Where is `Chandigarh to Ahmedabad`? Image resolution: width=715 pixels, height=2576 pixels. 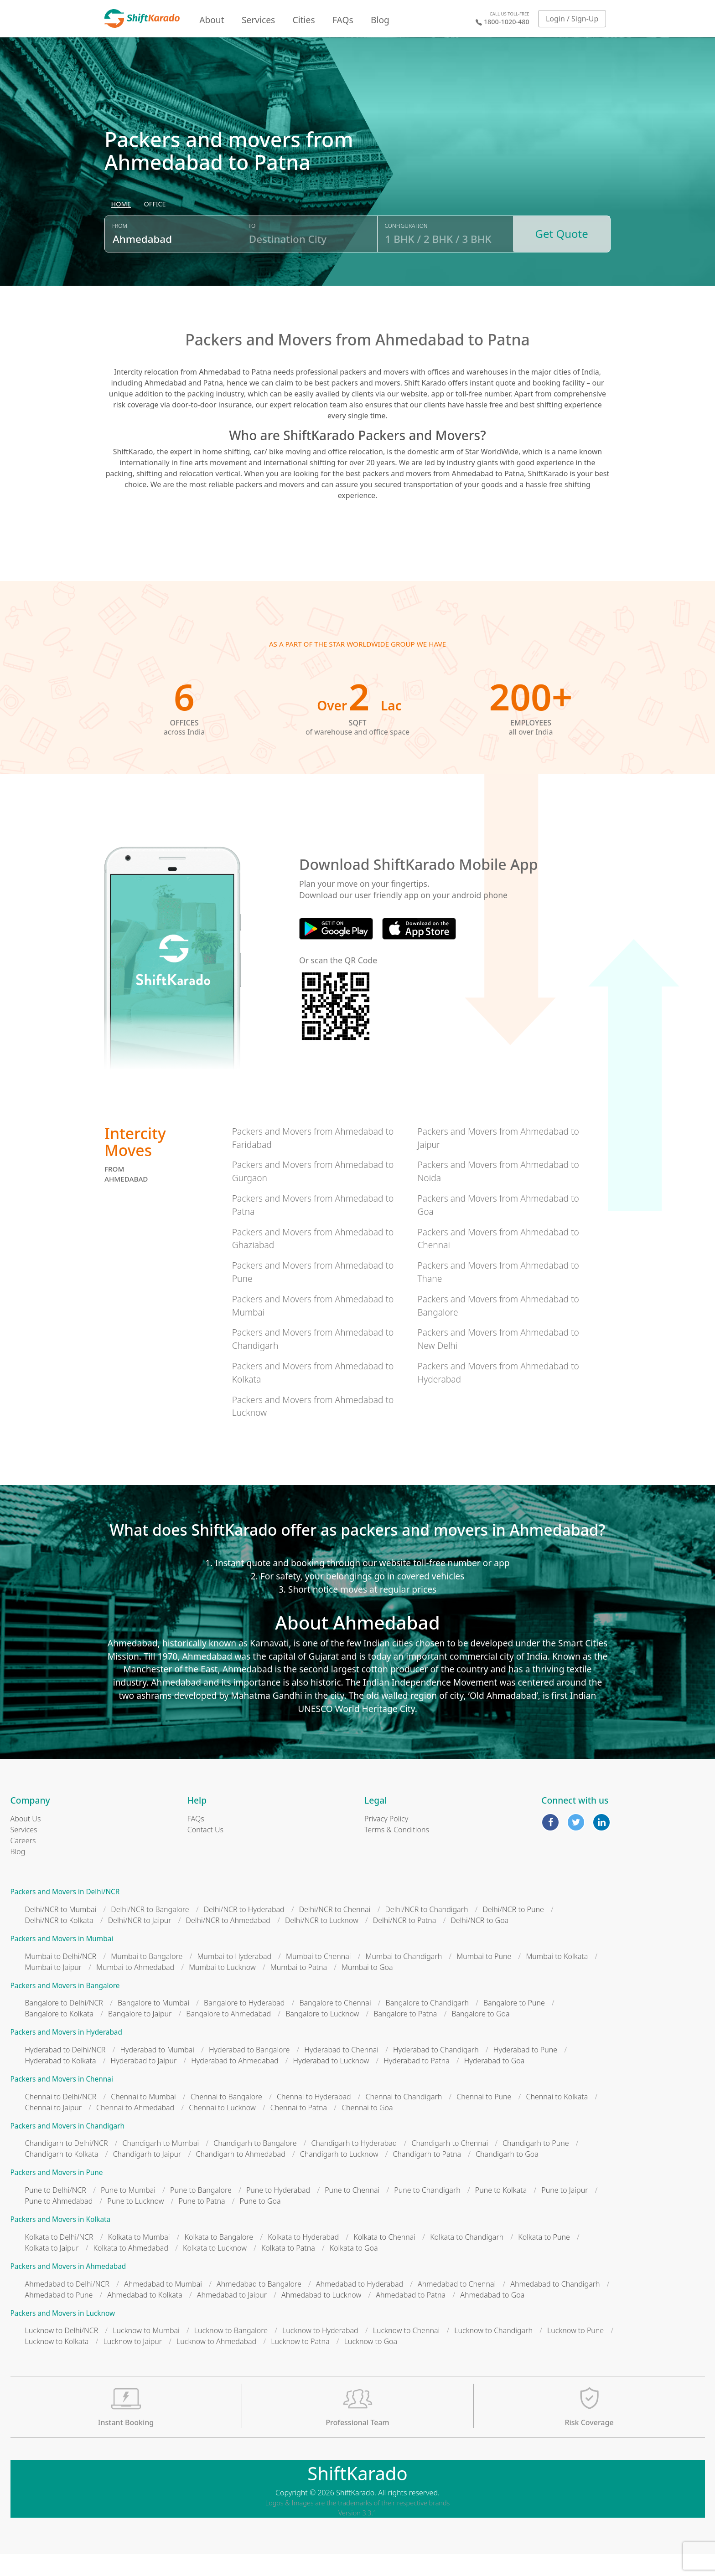
Chandigarh to Ahmedabad is located at coordinates (240, 2176).